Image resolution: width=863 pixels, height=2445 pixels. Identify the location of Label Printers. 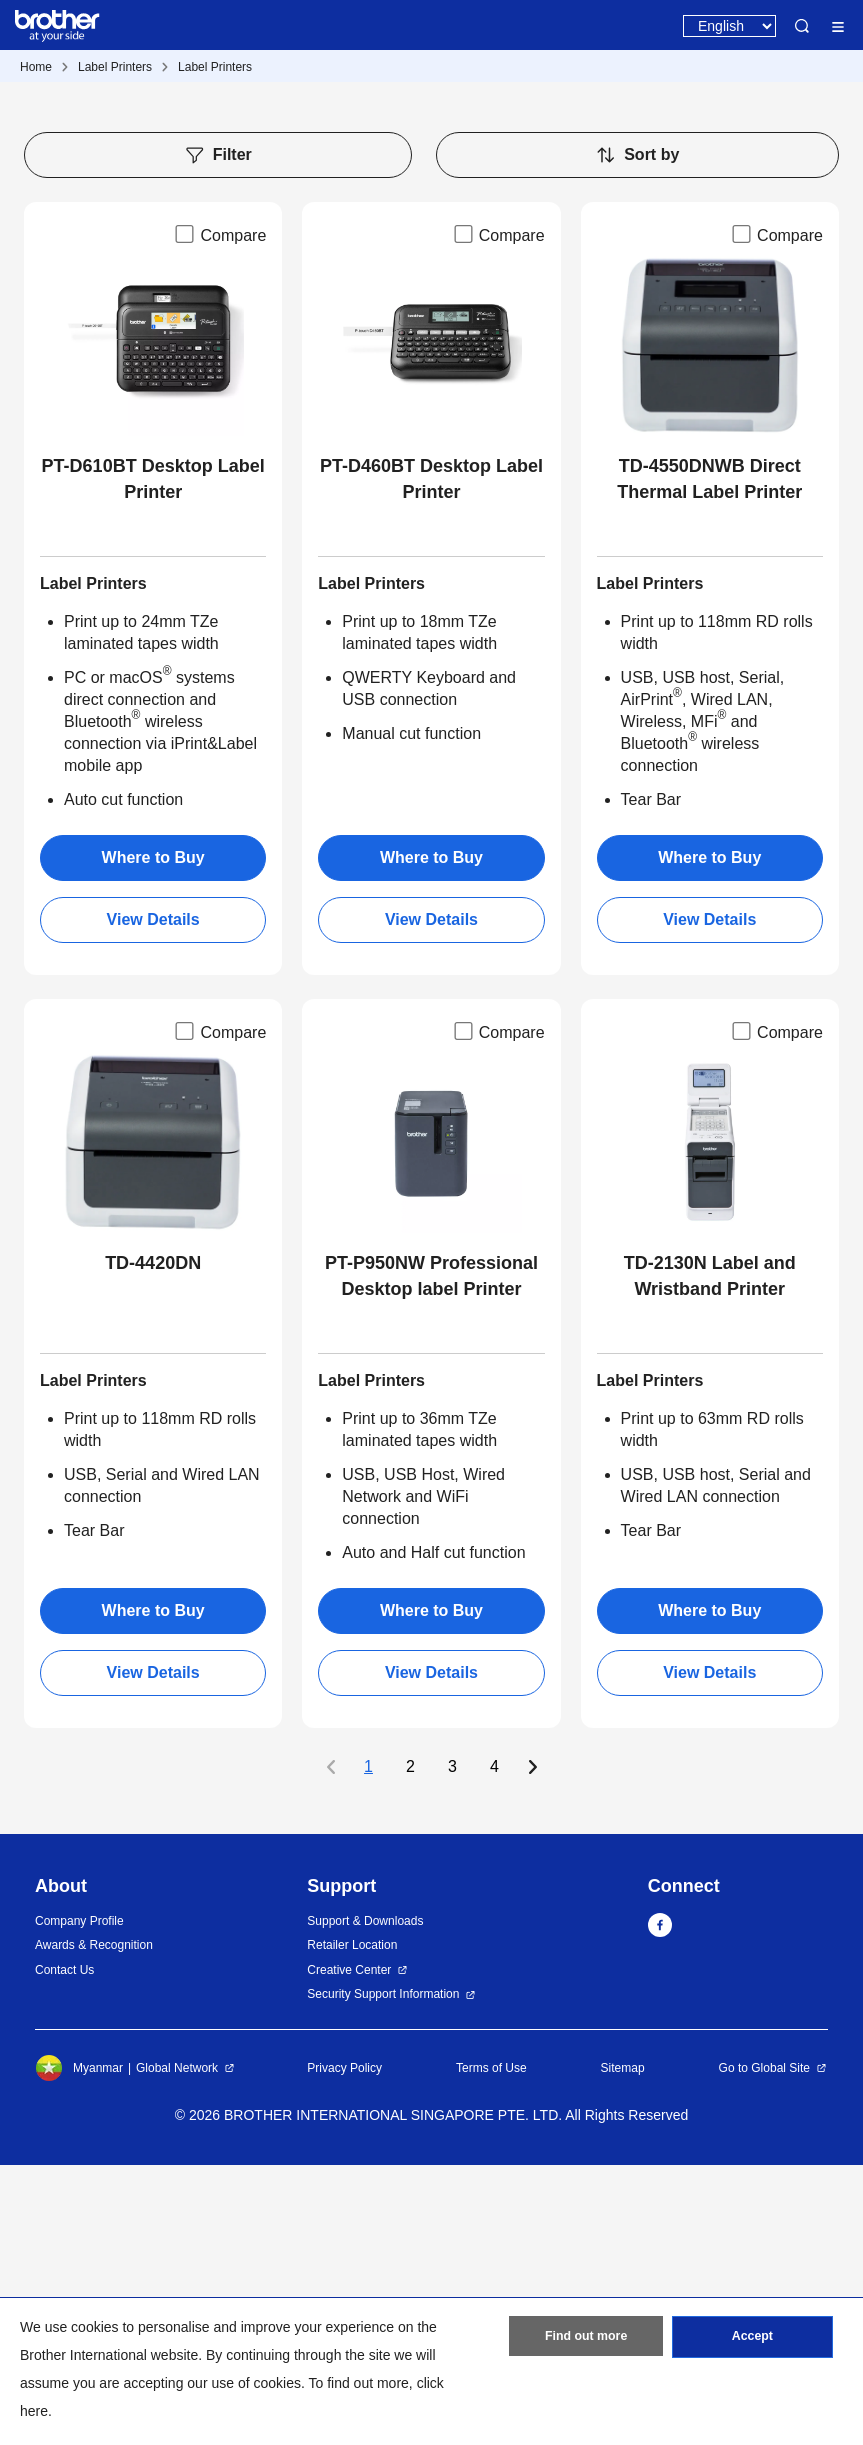
(115, 67).